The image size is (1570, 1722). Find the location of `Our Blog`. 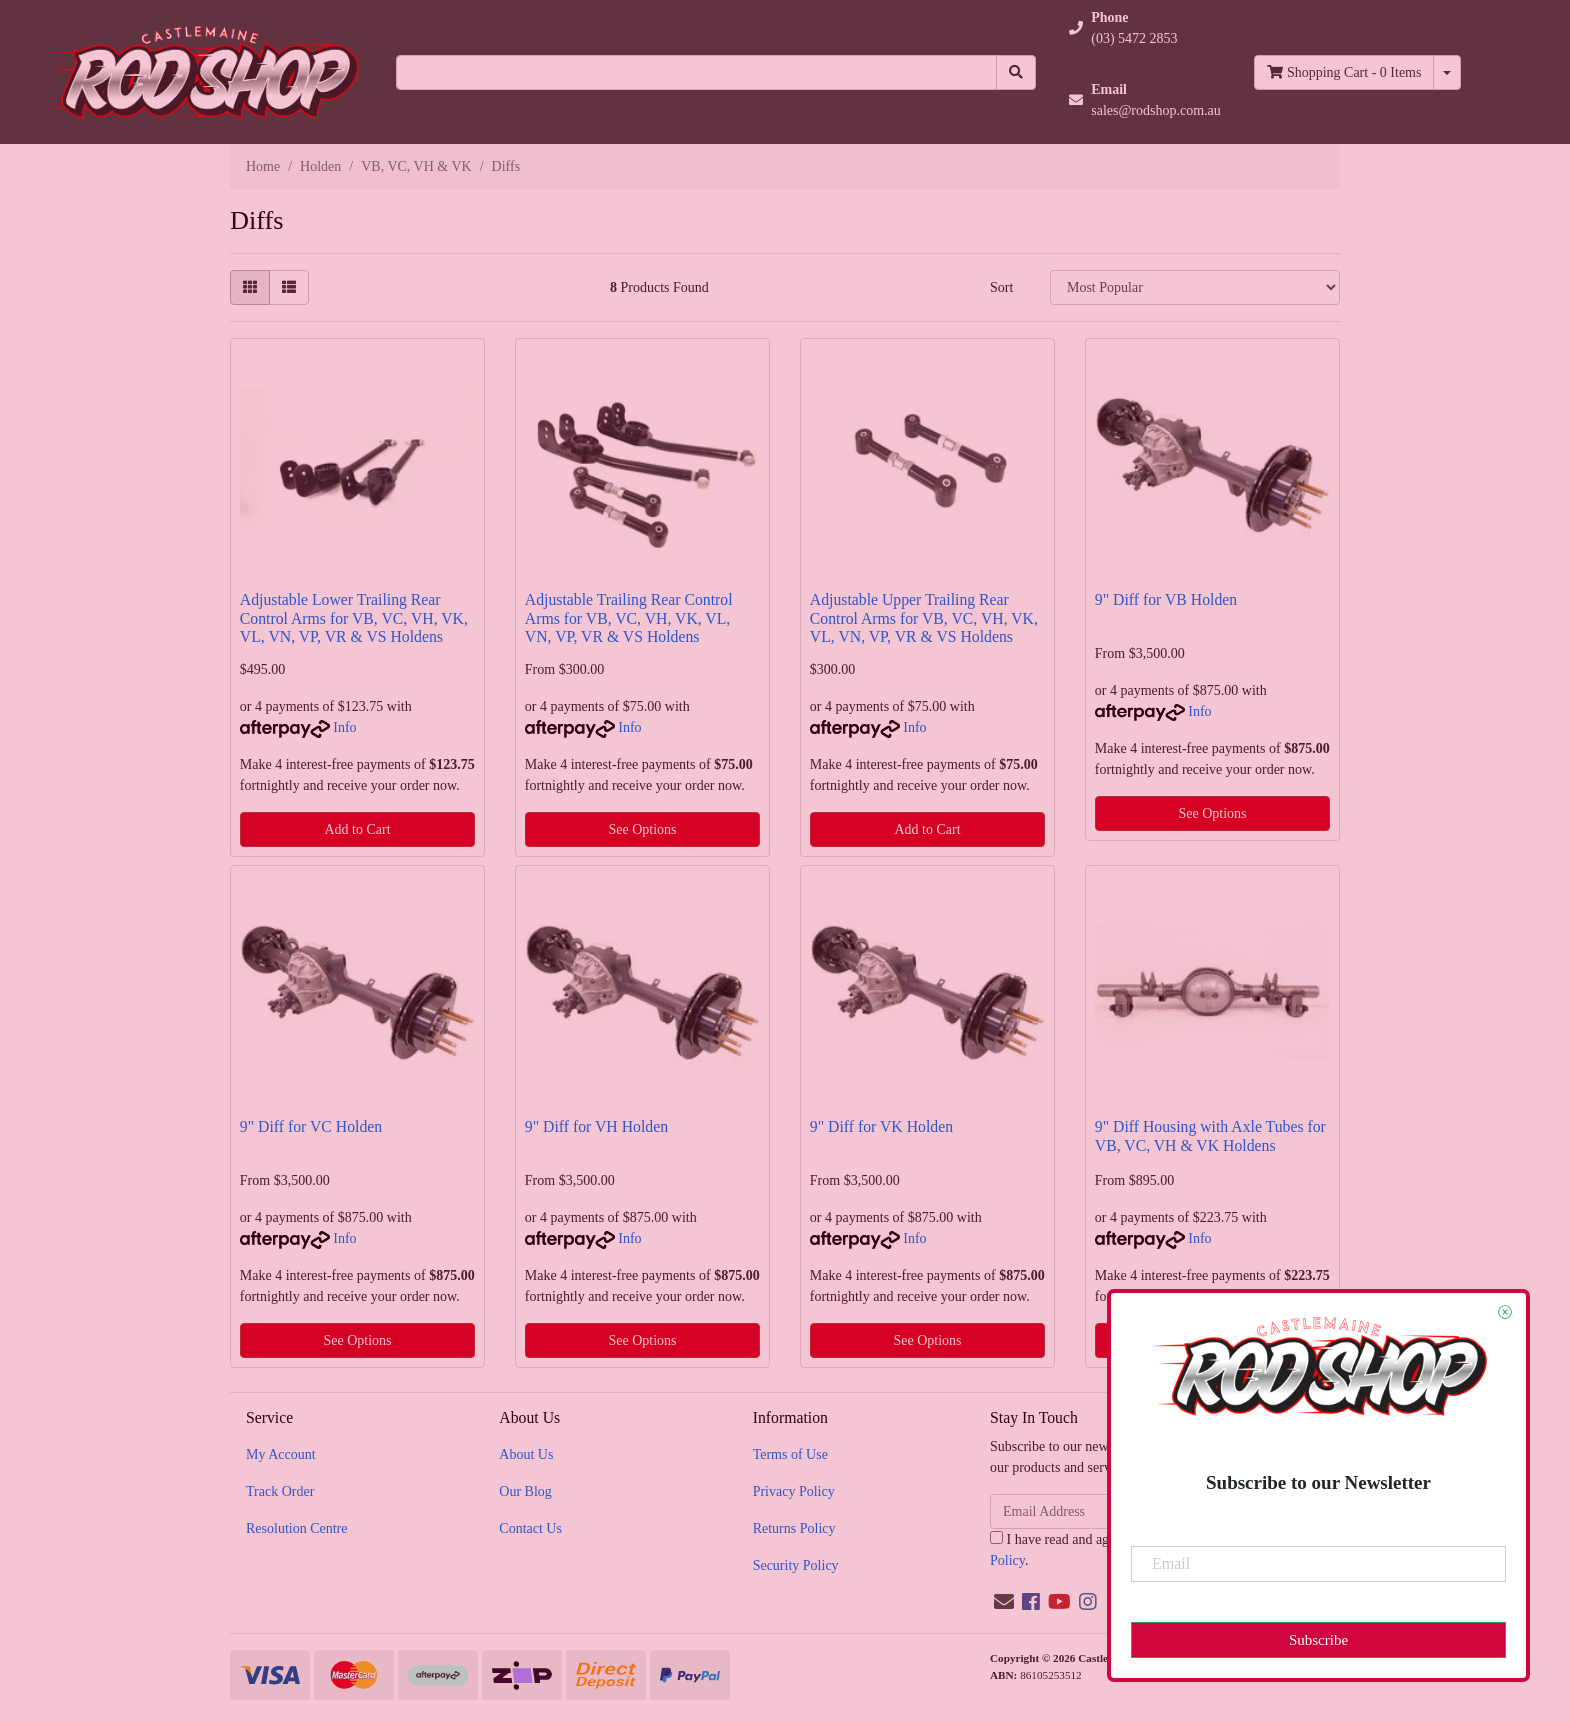

Our Blog is located at coordinates (525, 1491).